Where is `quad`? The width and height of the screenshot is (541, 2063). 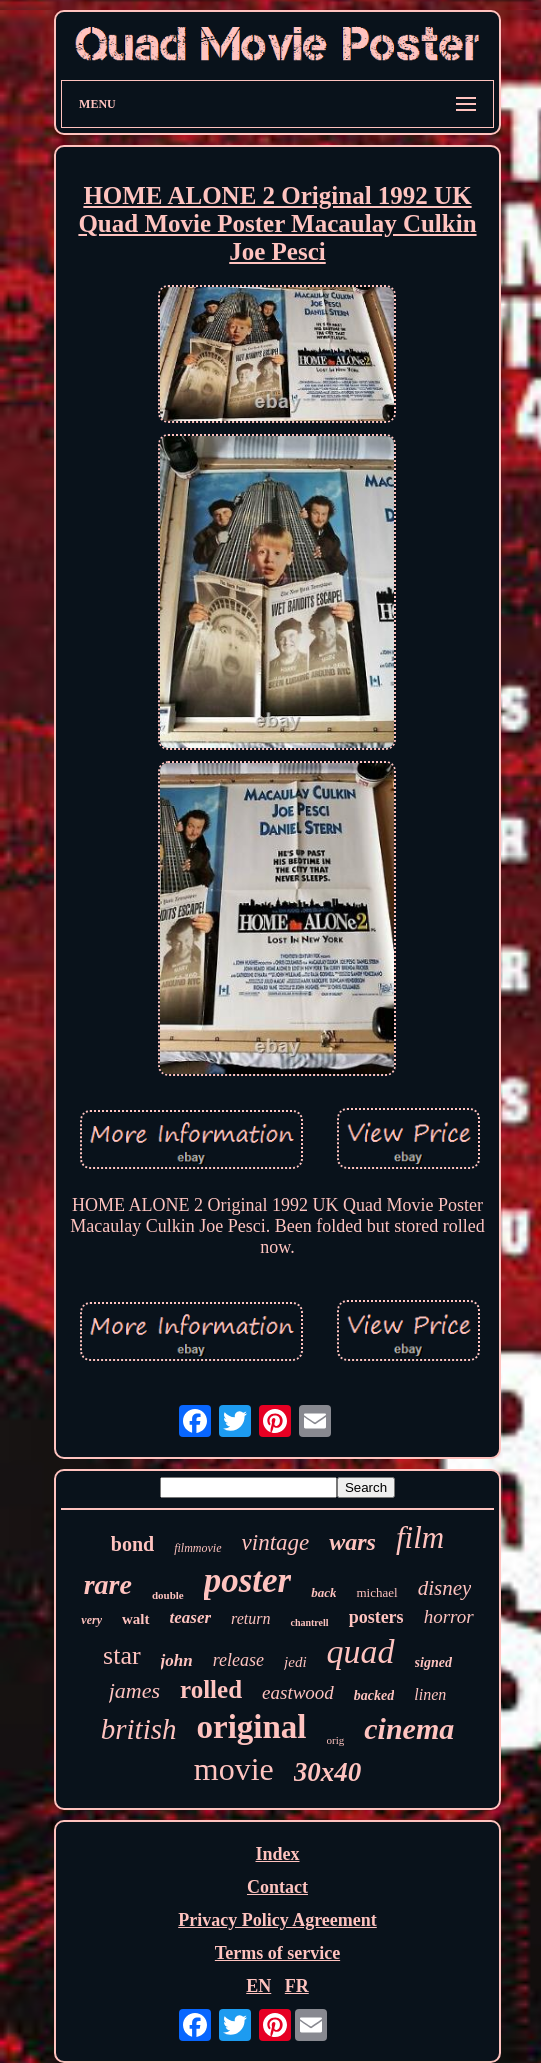 quad is located at coordinates (361, 1651).